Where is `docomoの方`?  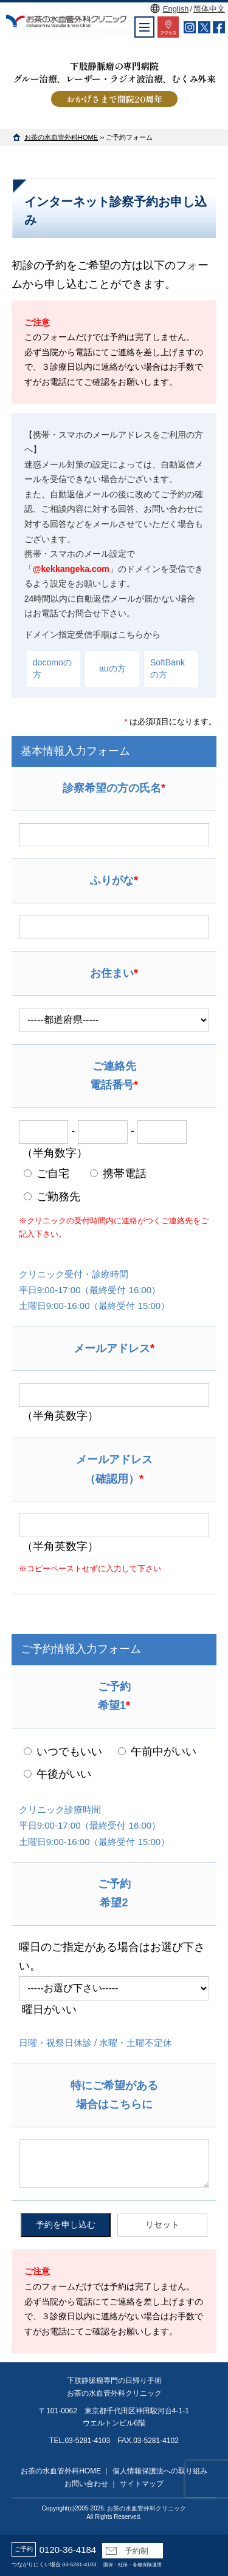 docomoの方 is located at coordinates (52, 668).